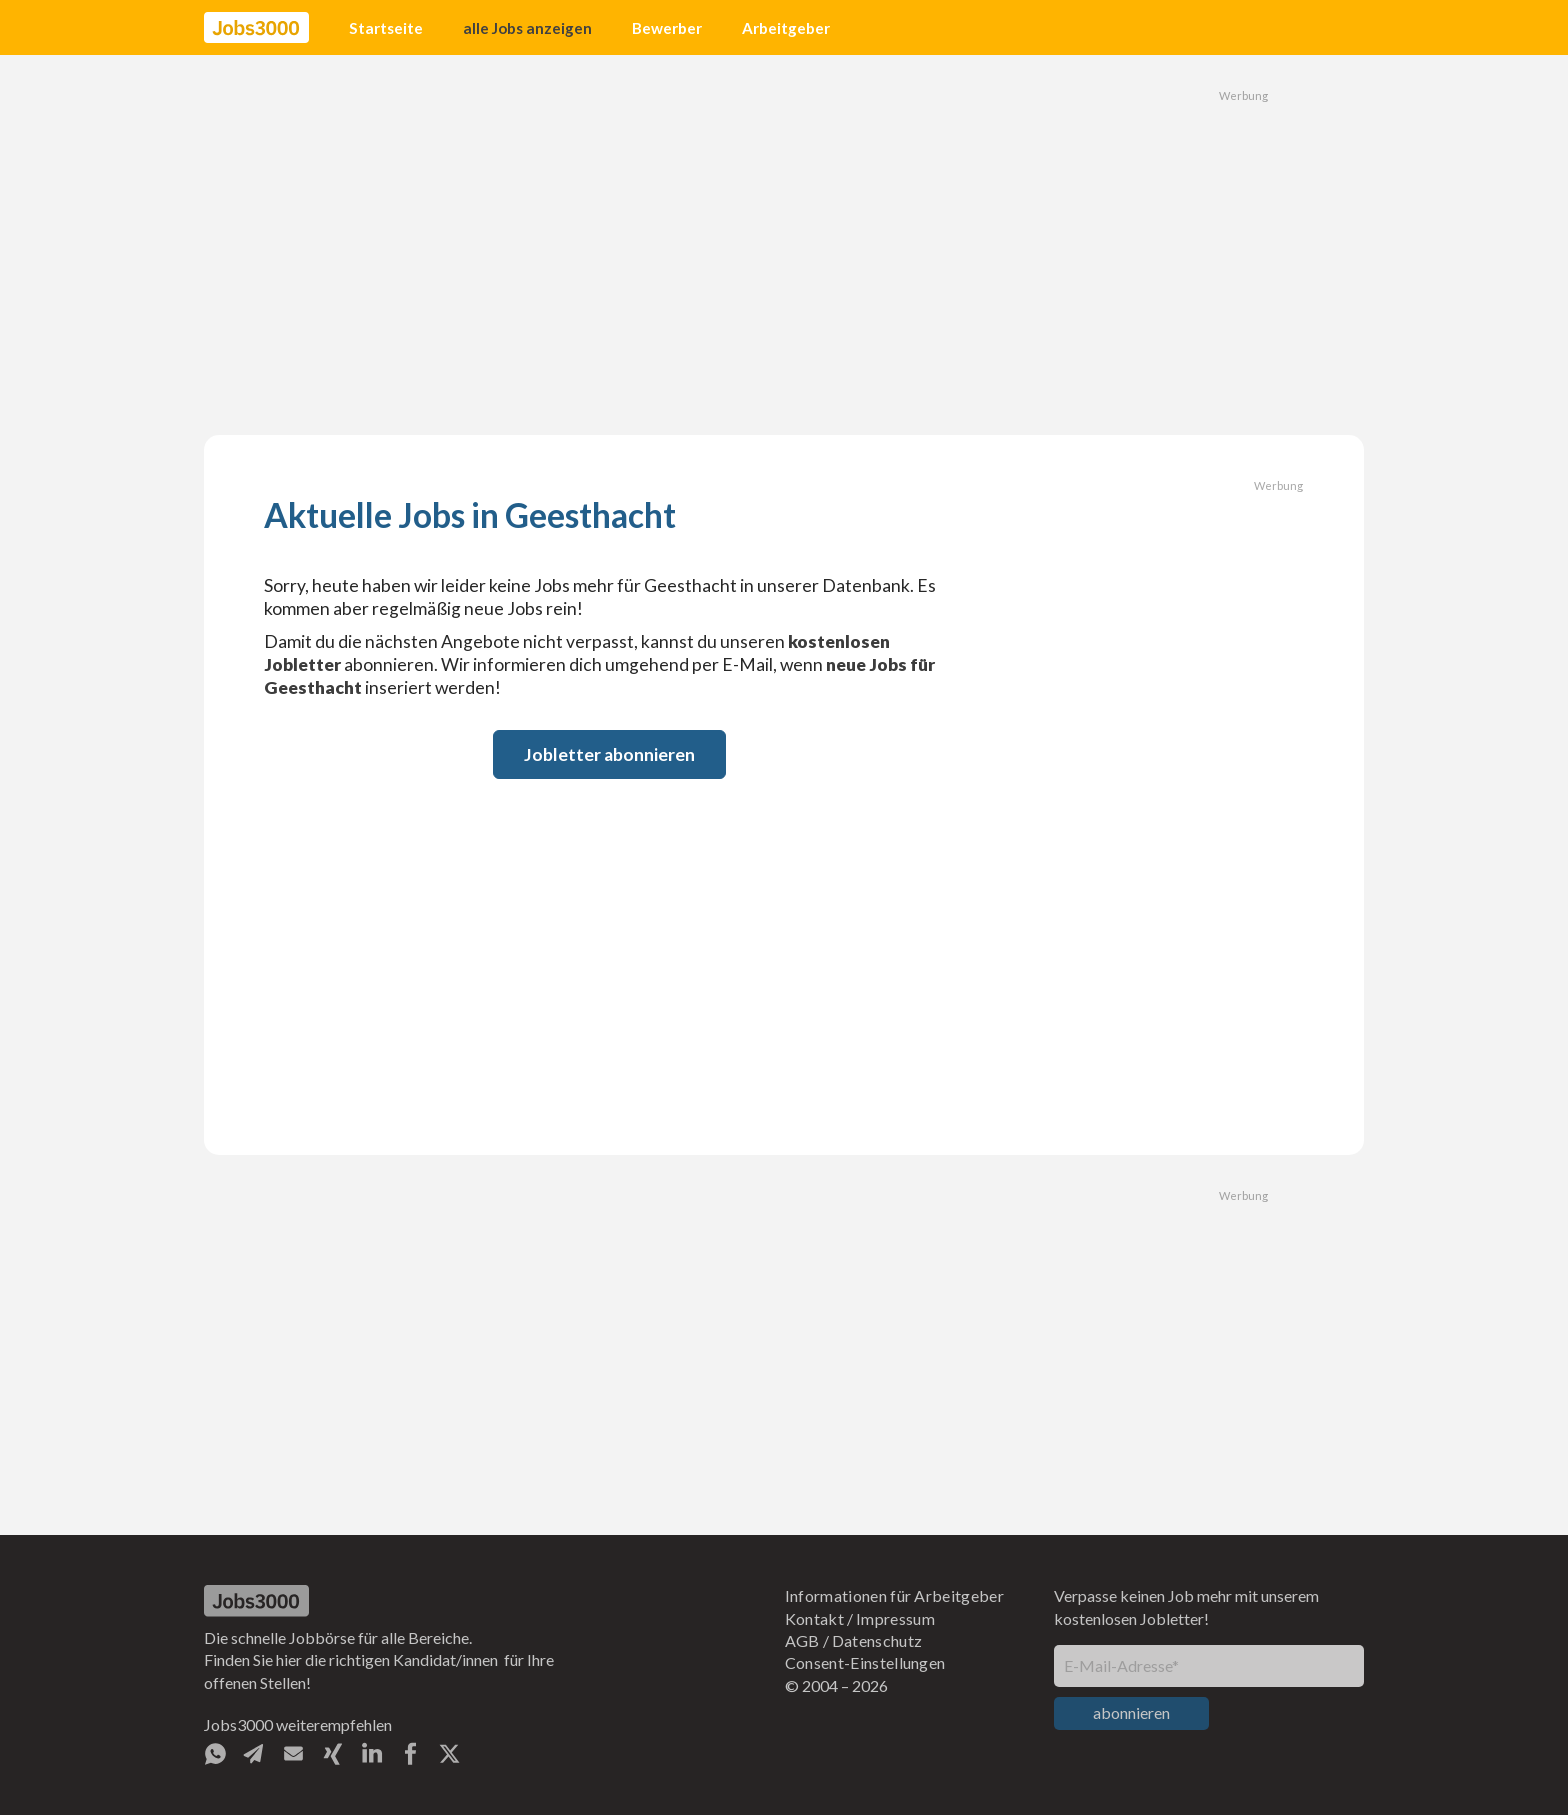 The height and width of the screenshot is (1815, 1568). Describe the element at coordinates (865, 1662) in the screenshot. I see `Consent-Einstellungen` at that location.